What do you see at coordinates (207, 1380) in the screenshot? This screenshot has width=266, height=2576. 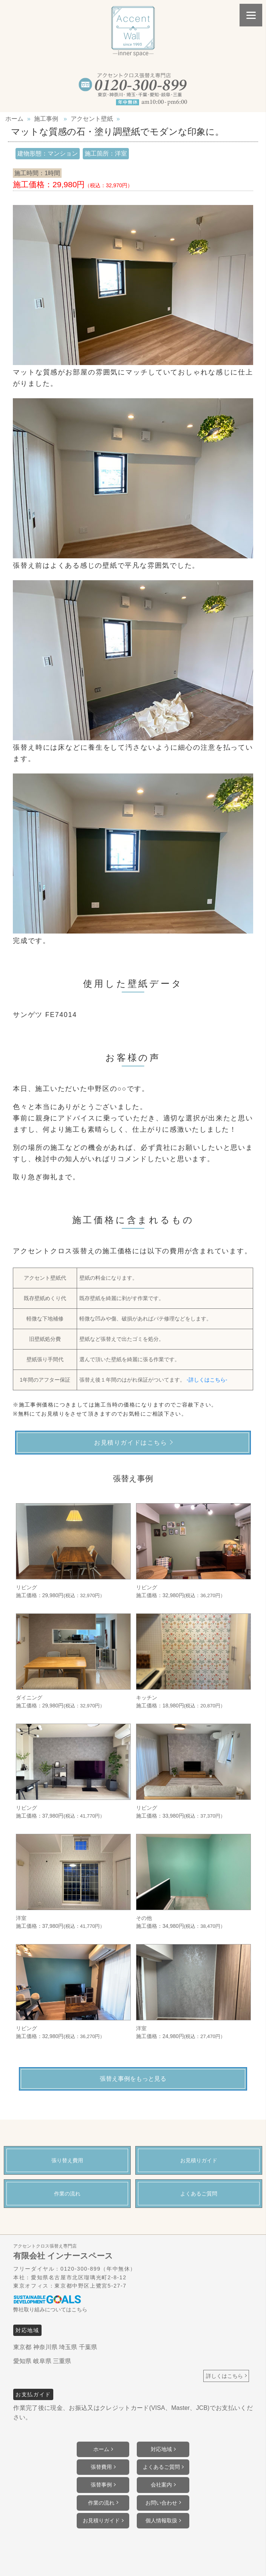 I see `-詳しくはこちら-` at bounding box center [207, 1380].